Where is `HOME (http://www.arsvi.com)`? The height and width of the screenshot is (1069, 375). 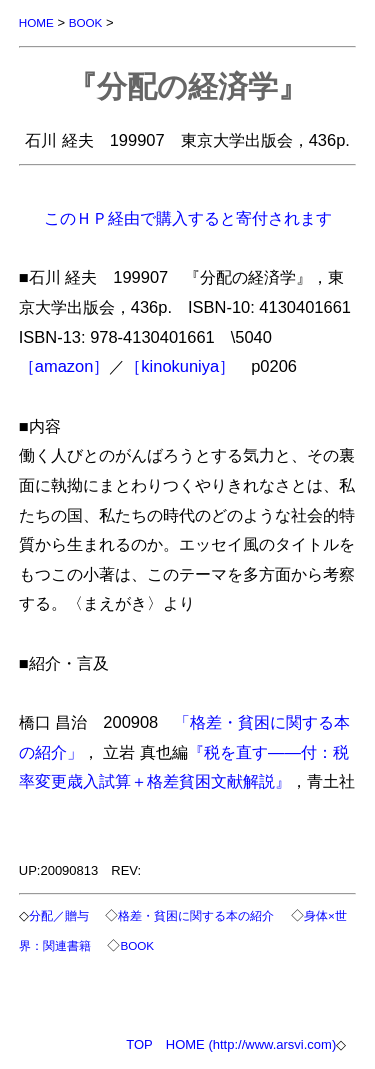 HOME (http://www.arsvi.com) is located at coordinates (251, 1044).